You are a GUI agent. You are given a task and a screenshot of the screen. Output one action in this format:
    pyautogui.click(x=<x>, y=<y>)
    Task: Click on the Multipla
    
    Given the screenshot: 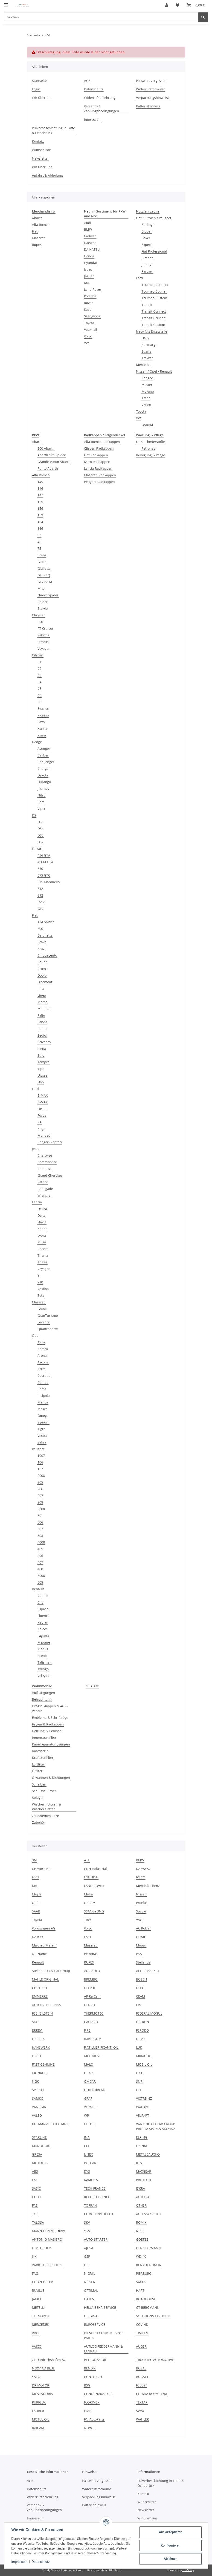 What is the action you would take?
    pyautogui.click(x=44, y=1008)
    